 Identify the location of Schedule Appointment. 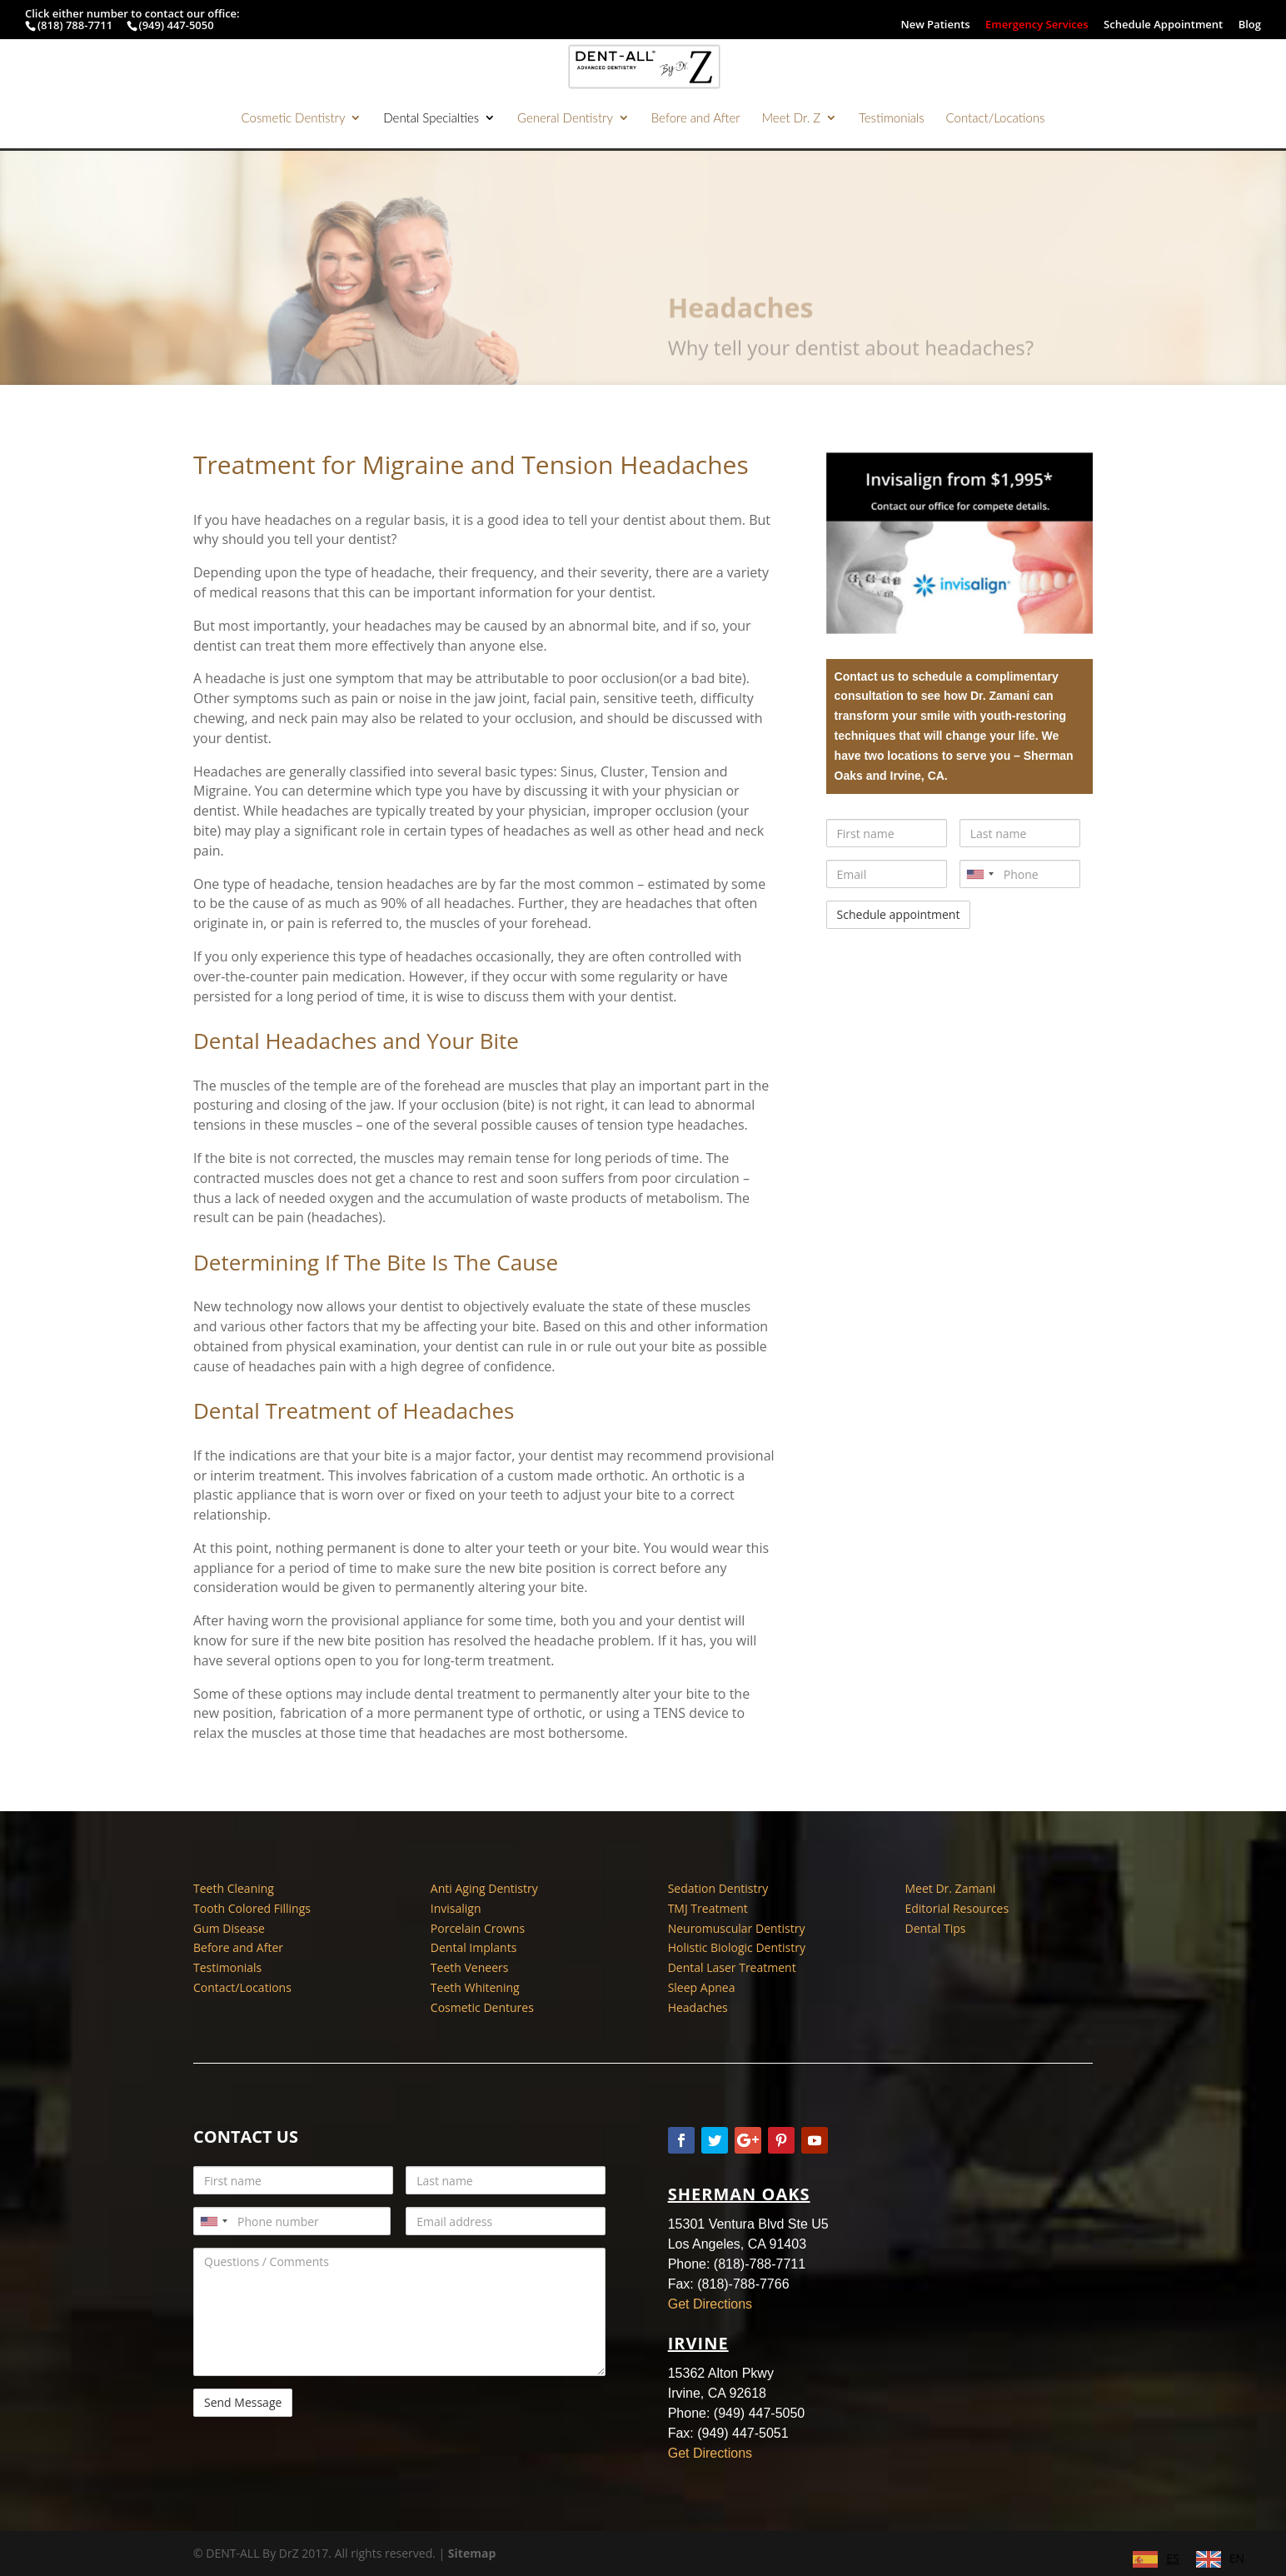
(1163, 25).